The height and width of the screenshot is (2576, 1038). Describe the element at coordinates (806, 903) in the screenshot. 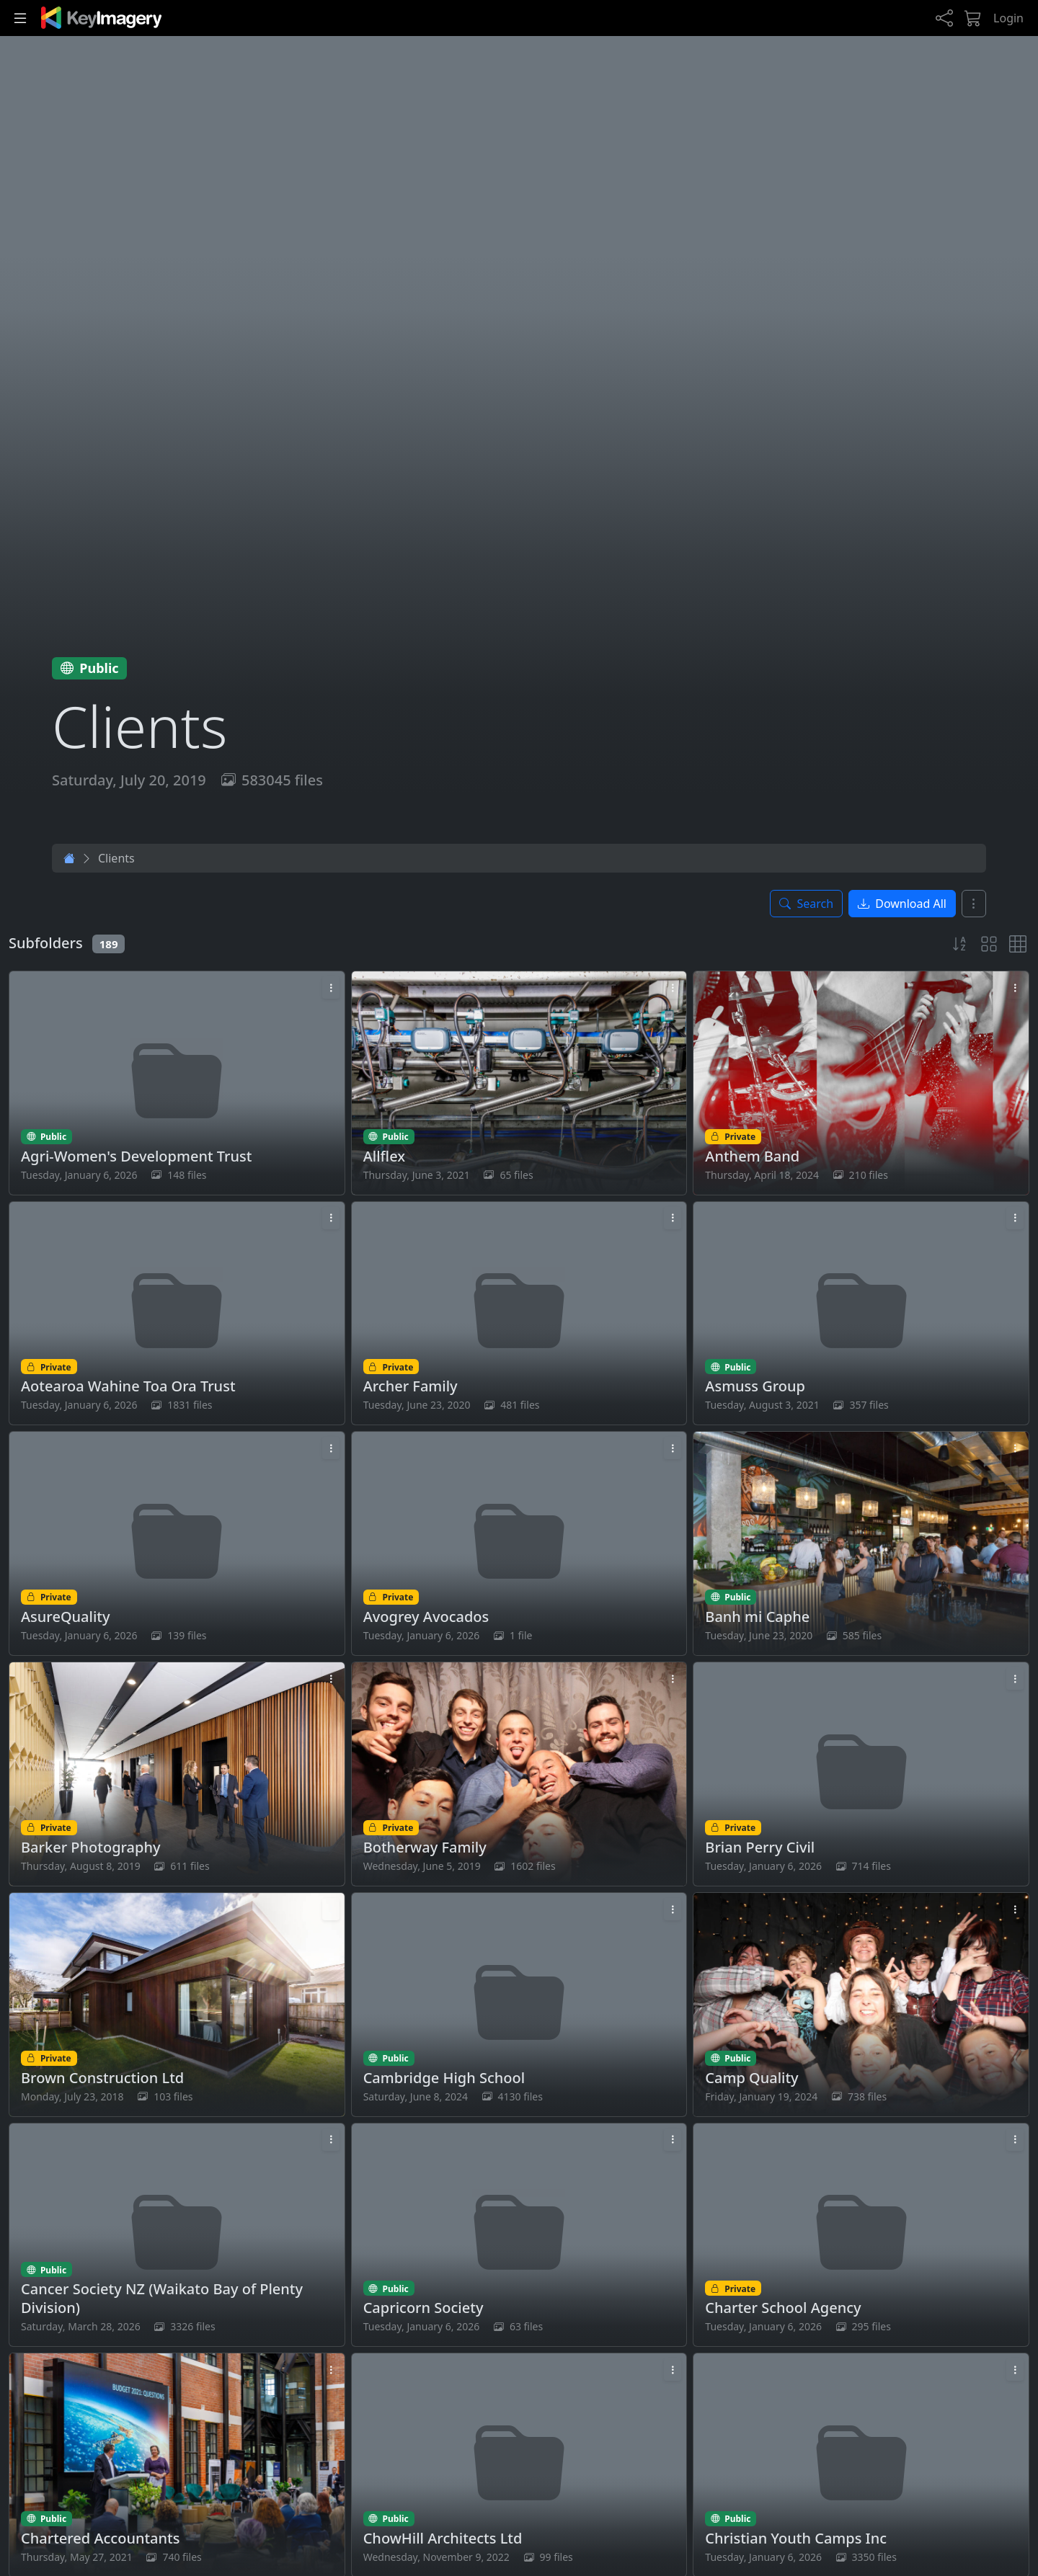

I see `[Toggle search panel]` at that location.